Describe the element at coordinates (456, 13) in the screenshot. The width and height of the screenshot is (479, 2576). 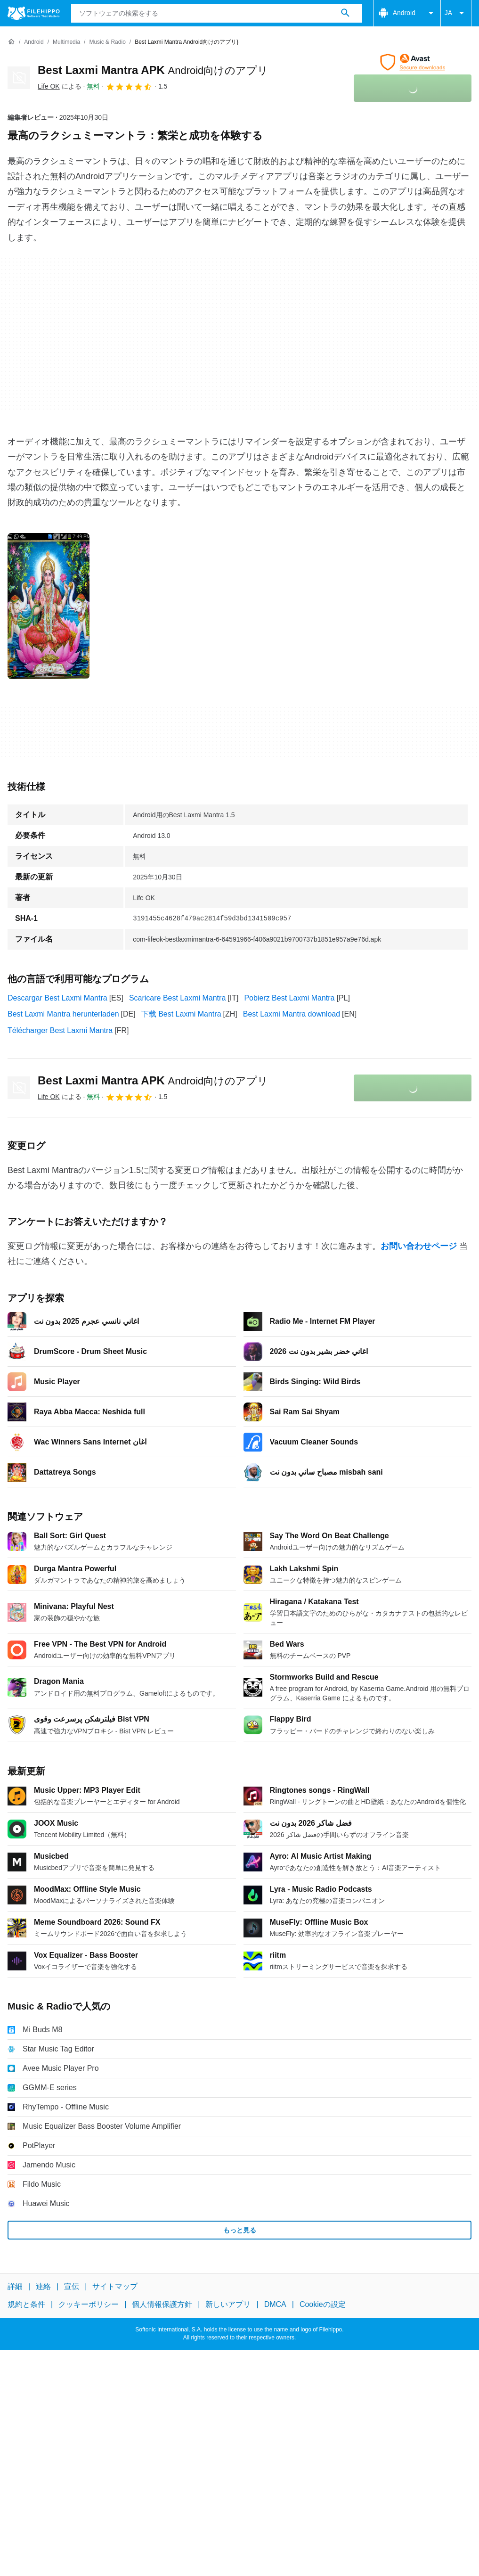
I see `JA` at that location.